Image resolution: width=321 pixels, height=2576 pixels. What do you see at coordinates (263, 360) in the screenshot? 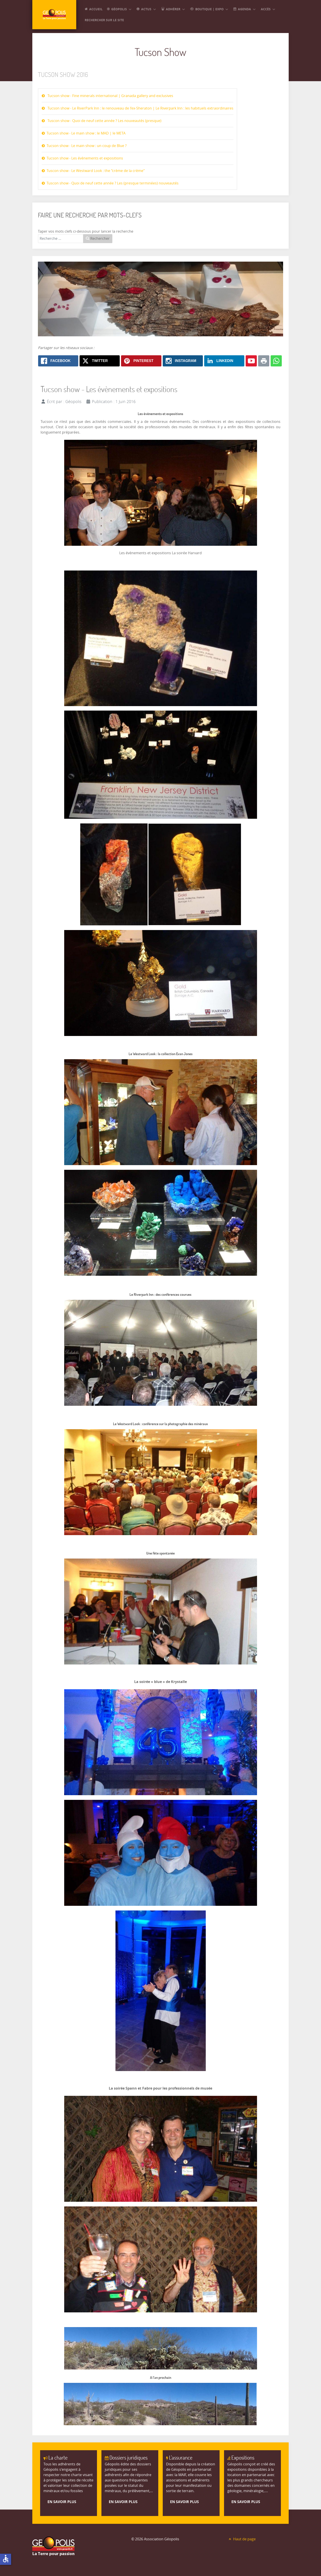
I see `[Print: Tucson show - Les évènements et expositions]` at bounding box center [263, 360].